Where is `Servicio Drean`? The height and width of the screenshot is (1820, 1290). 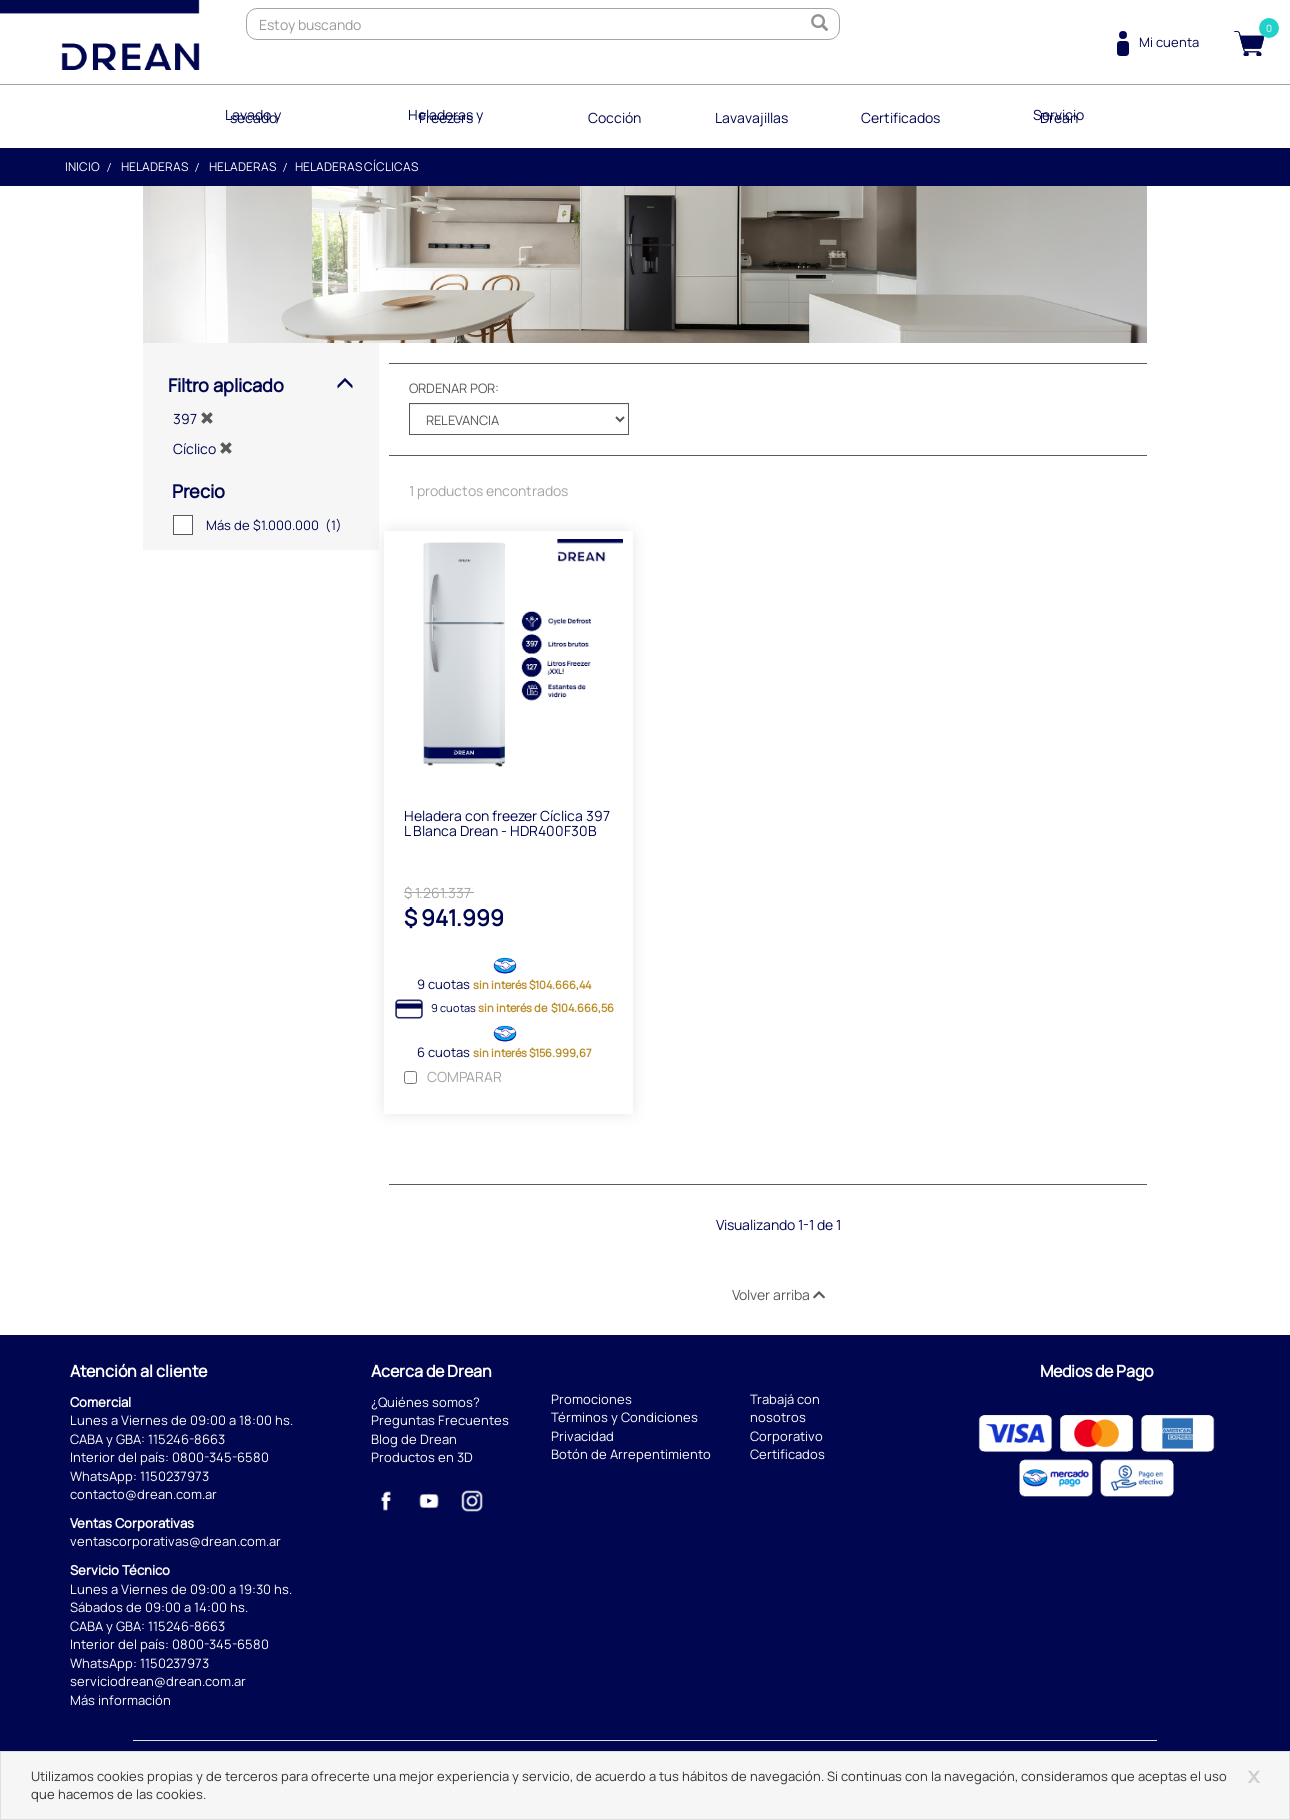
Servicio Drean is located at coordinates (1062, 114).